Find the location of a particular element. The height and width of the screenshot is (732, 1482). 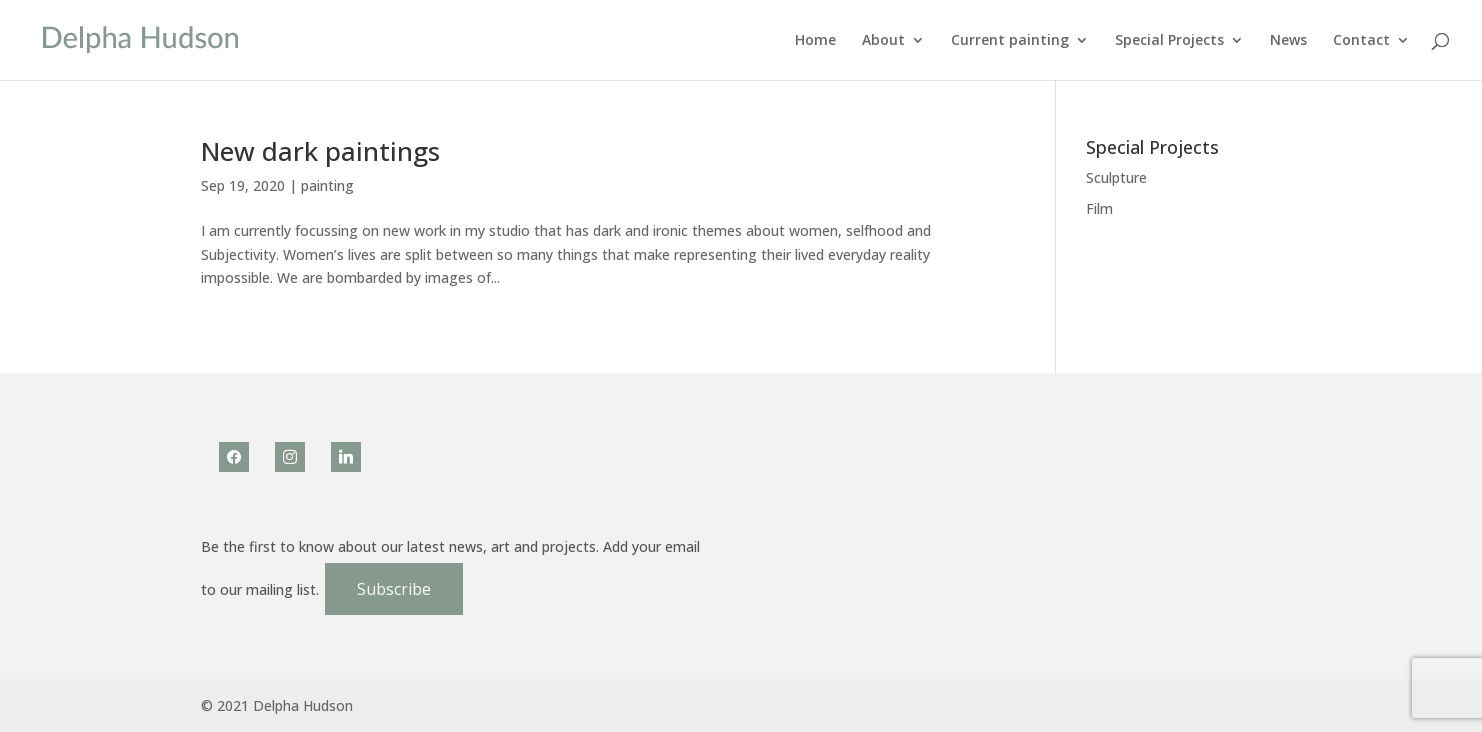

Subscribe is located at coordinates (394, 589).